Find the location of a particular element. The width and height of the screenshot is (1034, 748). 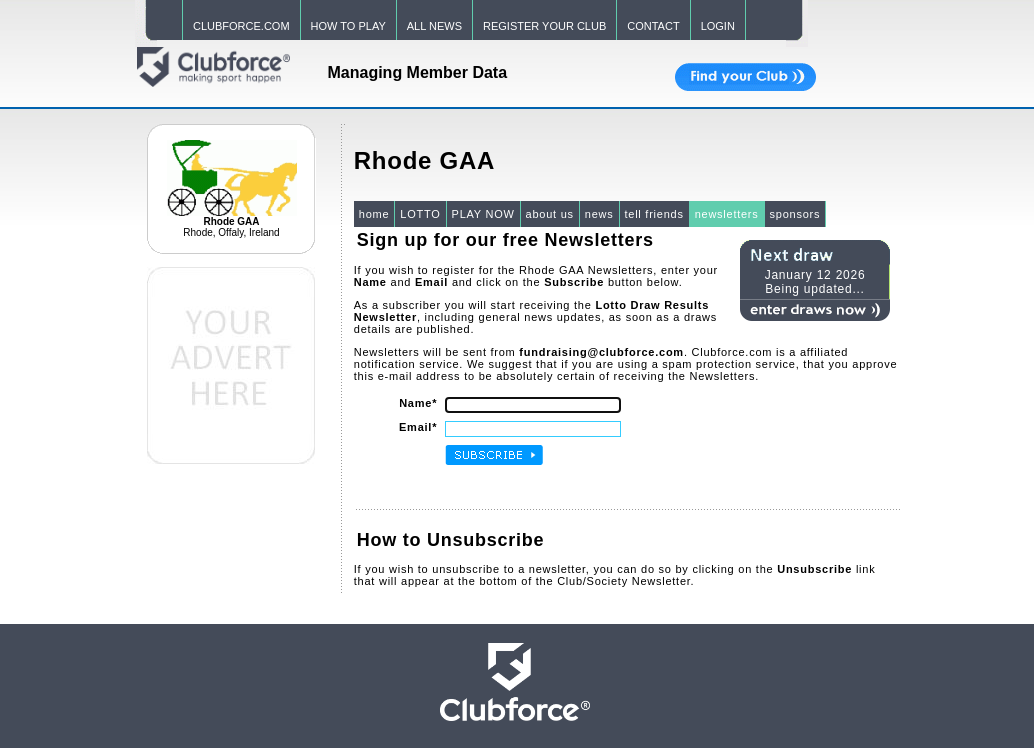

REGISTER YOUR CLUB is located at coordinates (544, 26).